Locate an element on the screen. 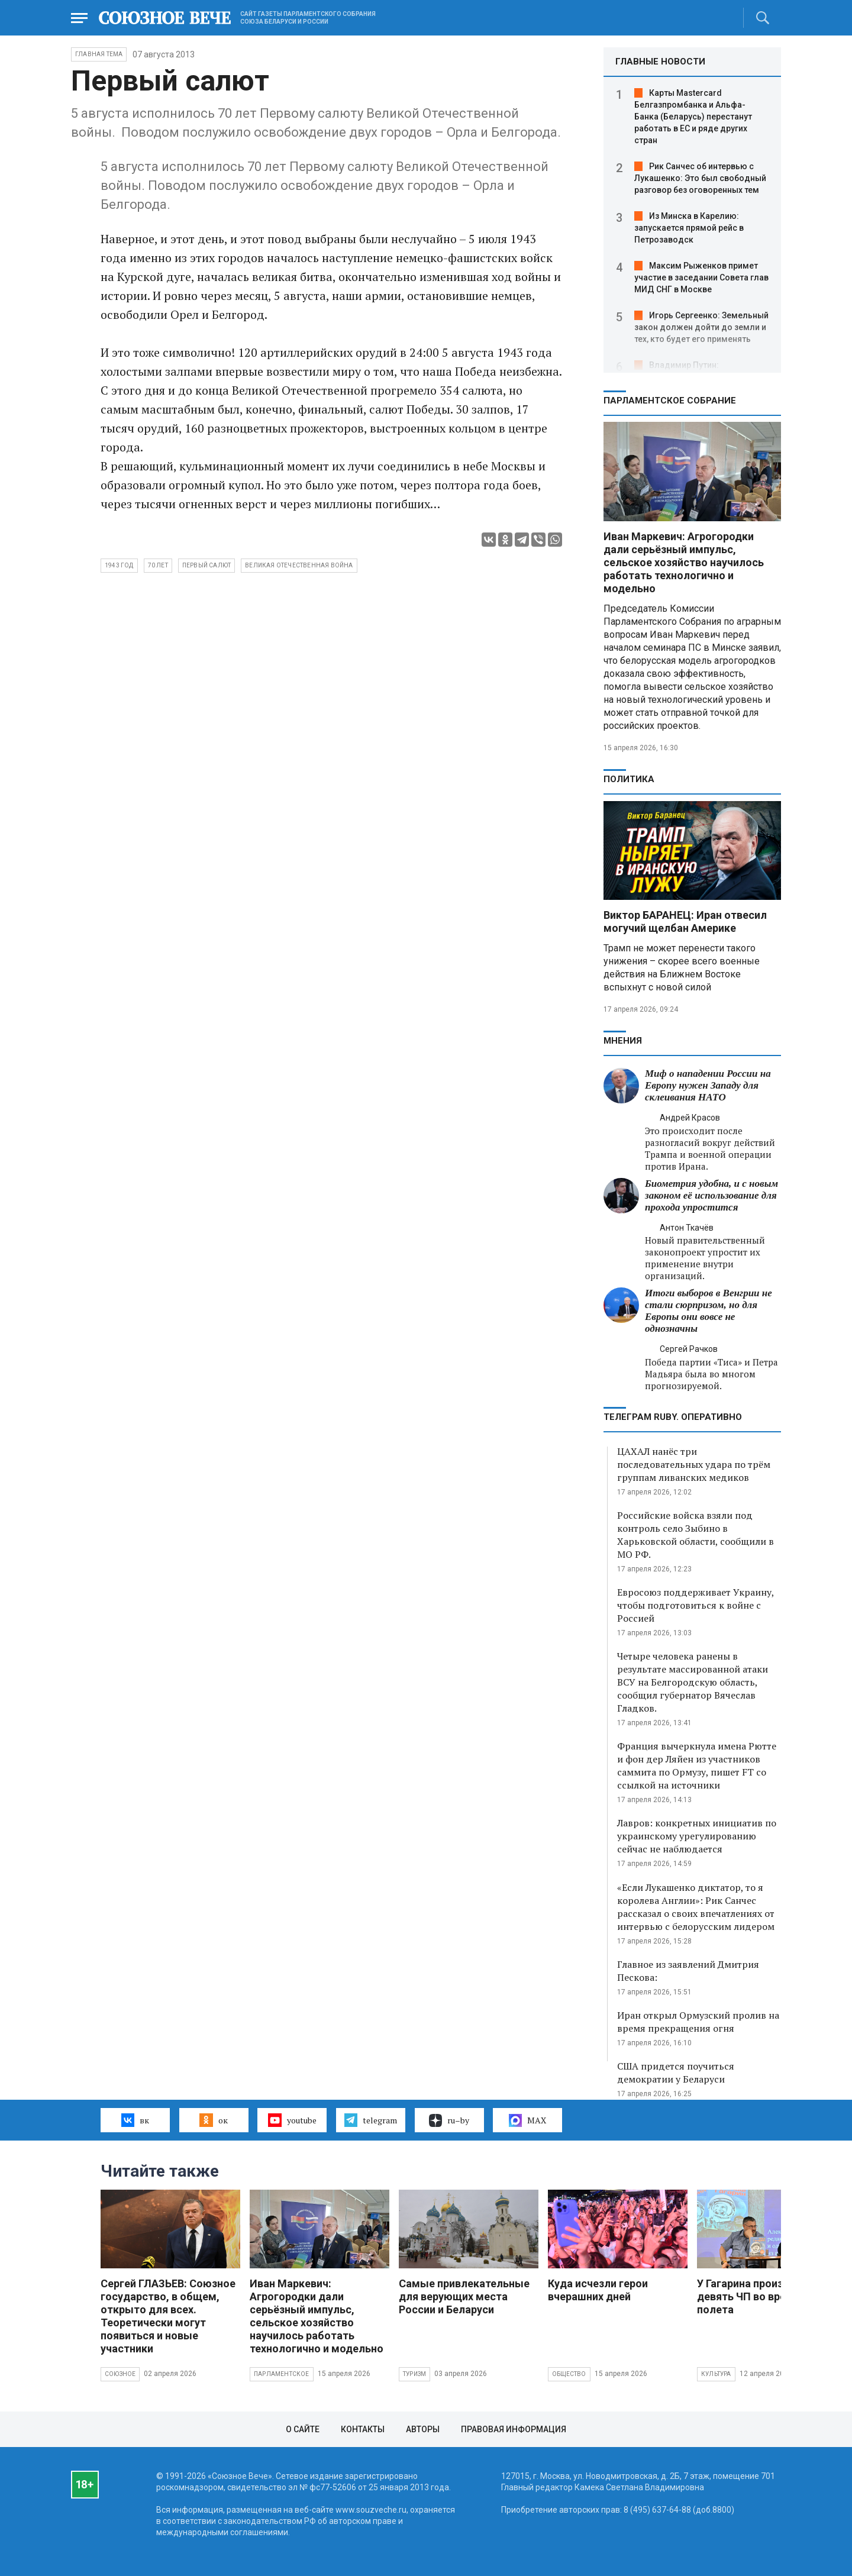 This screenshot has height=2576, width=852. 1943 год is located at coordinates (119, 565).